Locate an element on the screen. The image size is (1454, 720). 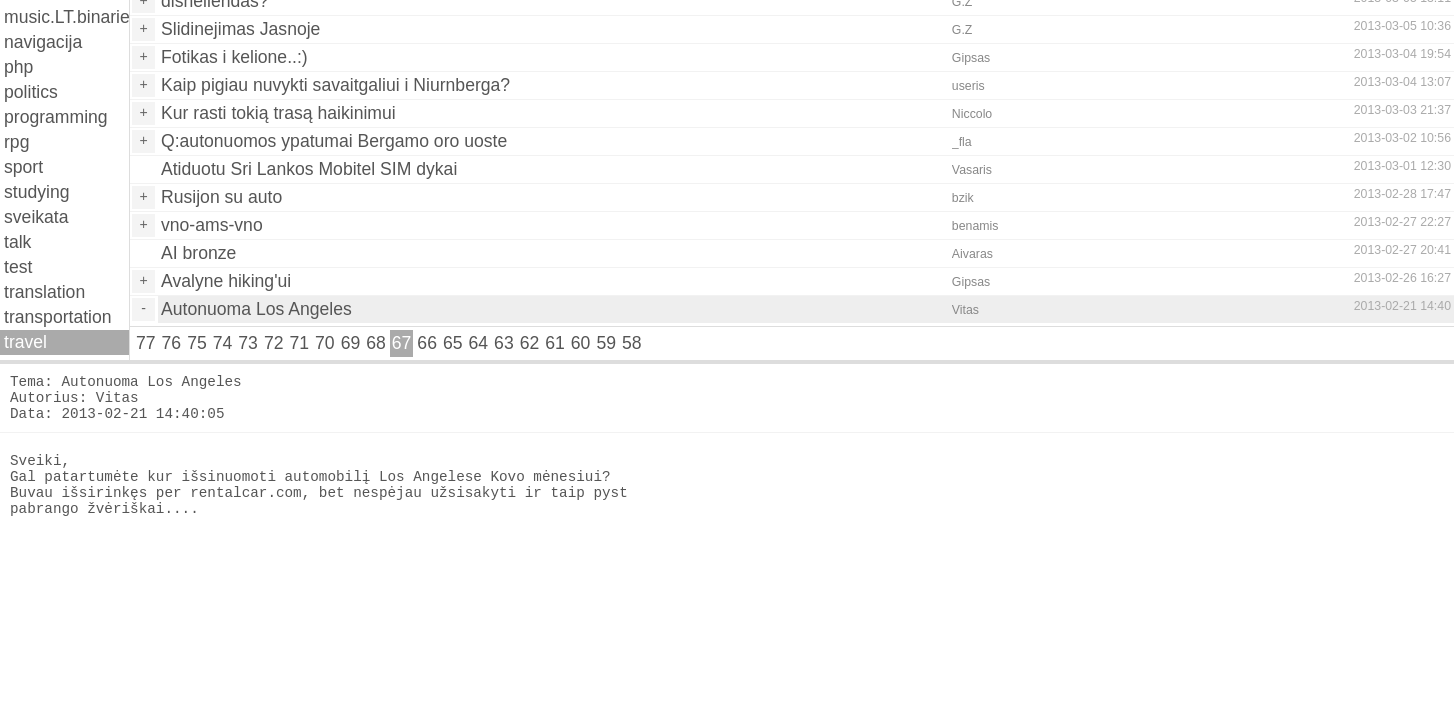
studying is located at coordinates (37, 192).